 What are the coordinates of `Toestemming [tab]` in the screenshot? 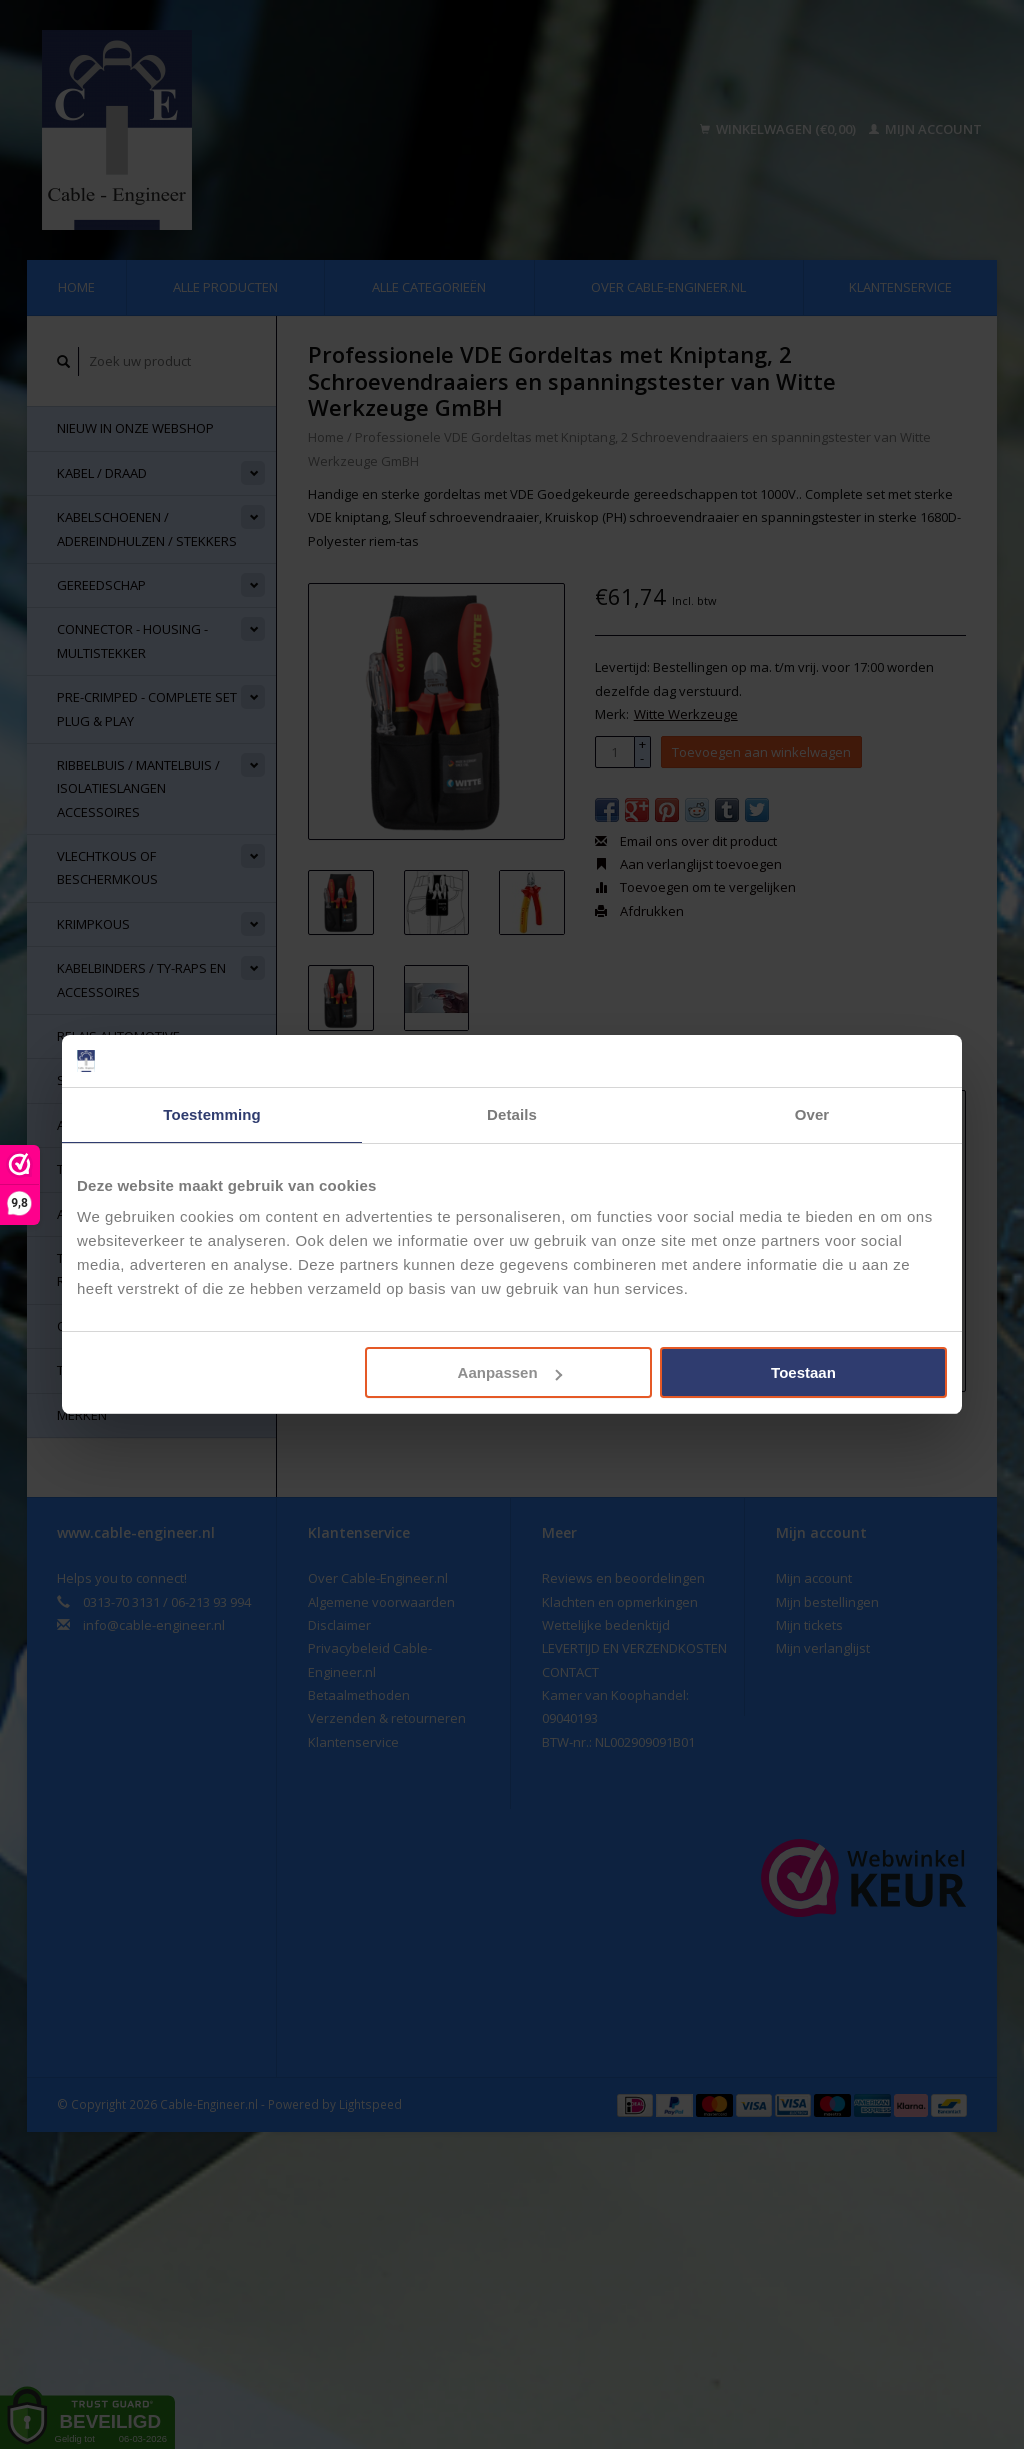 It's located at (212, 1114).